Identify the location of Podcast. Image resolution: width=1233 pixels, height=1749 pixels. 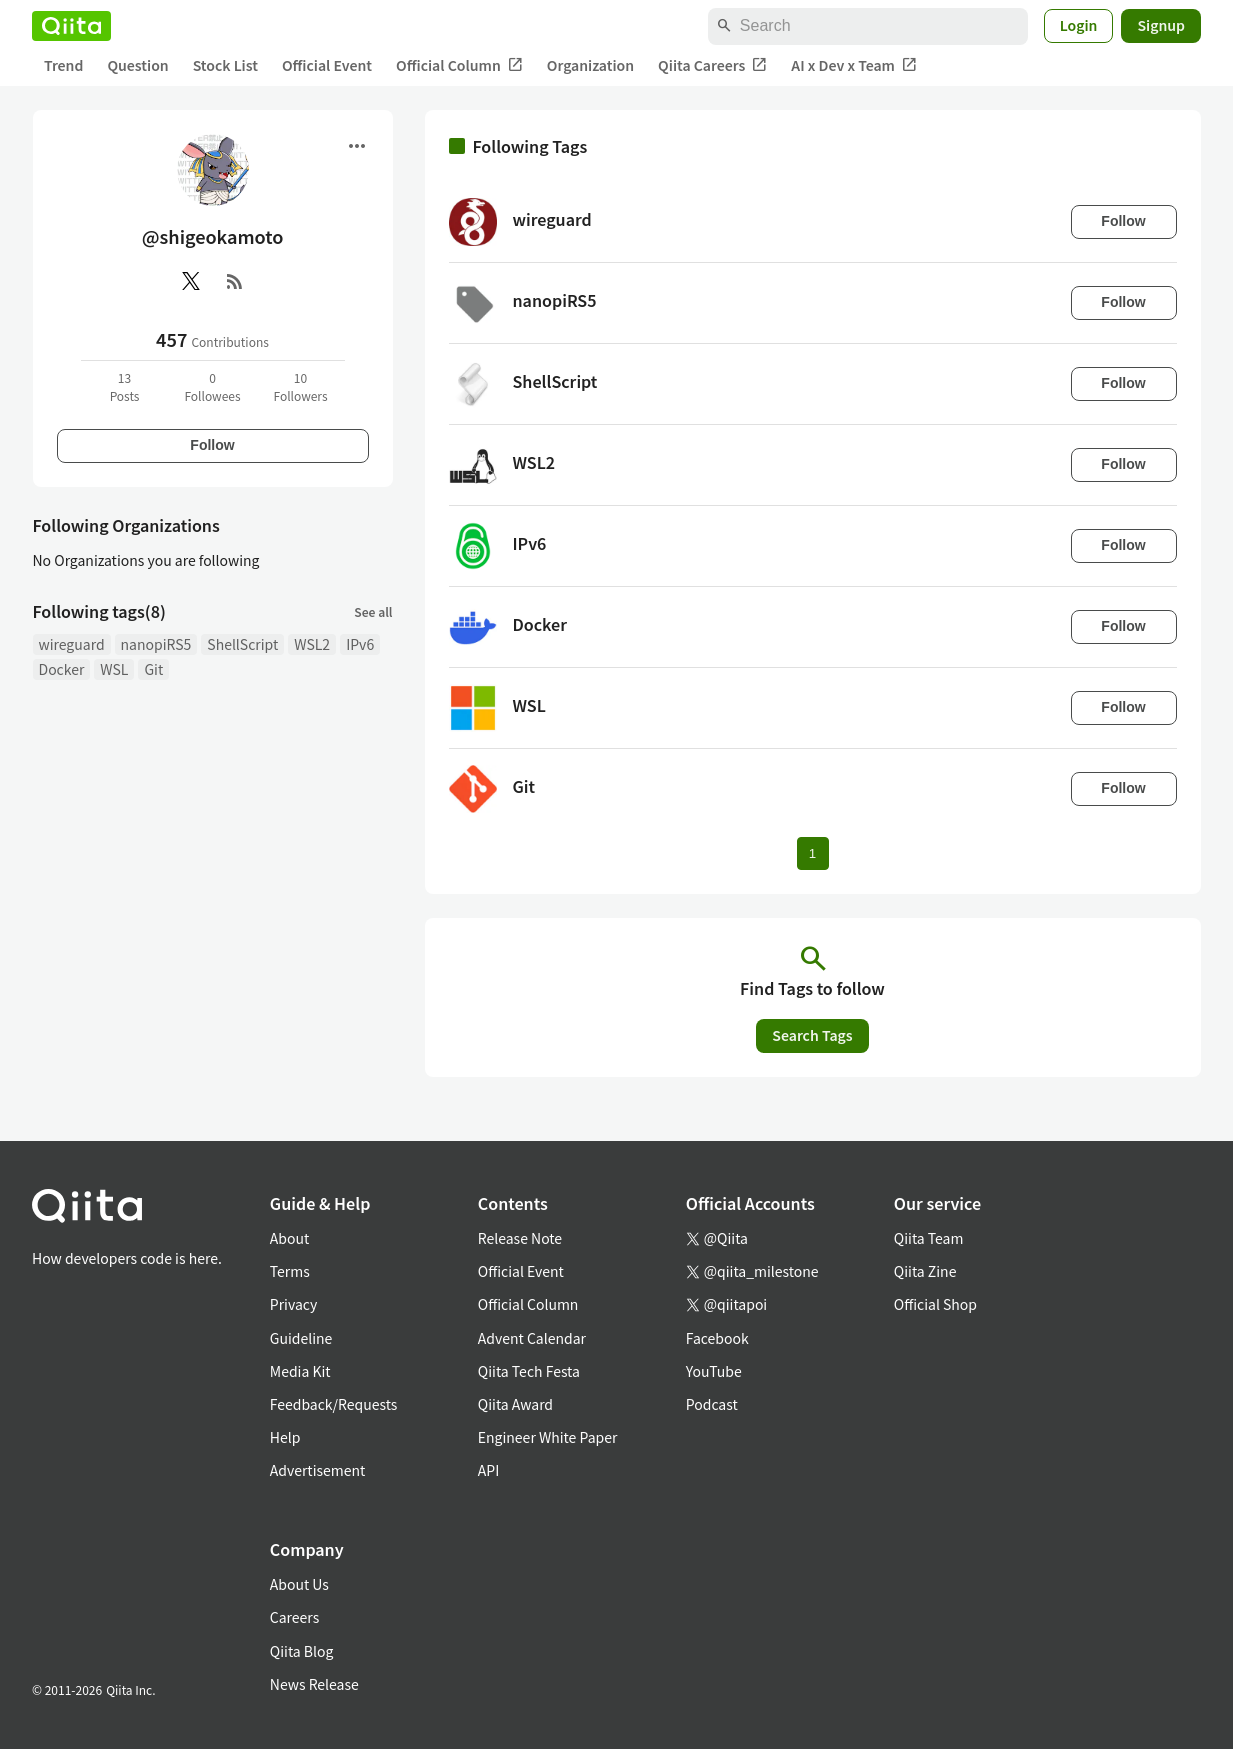
(712, 1404).